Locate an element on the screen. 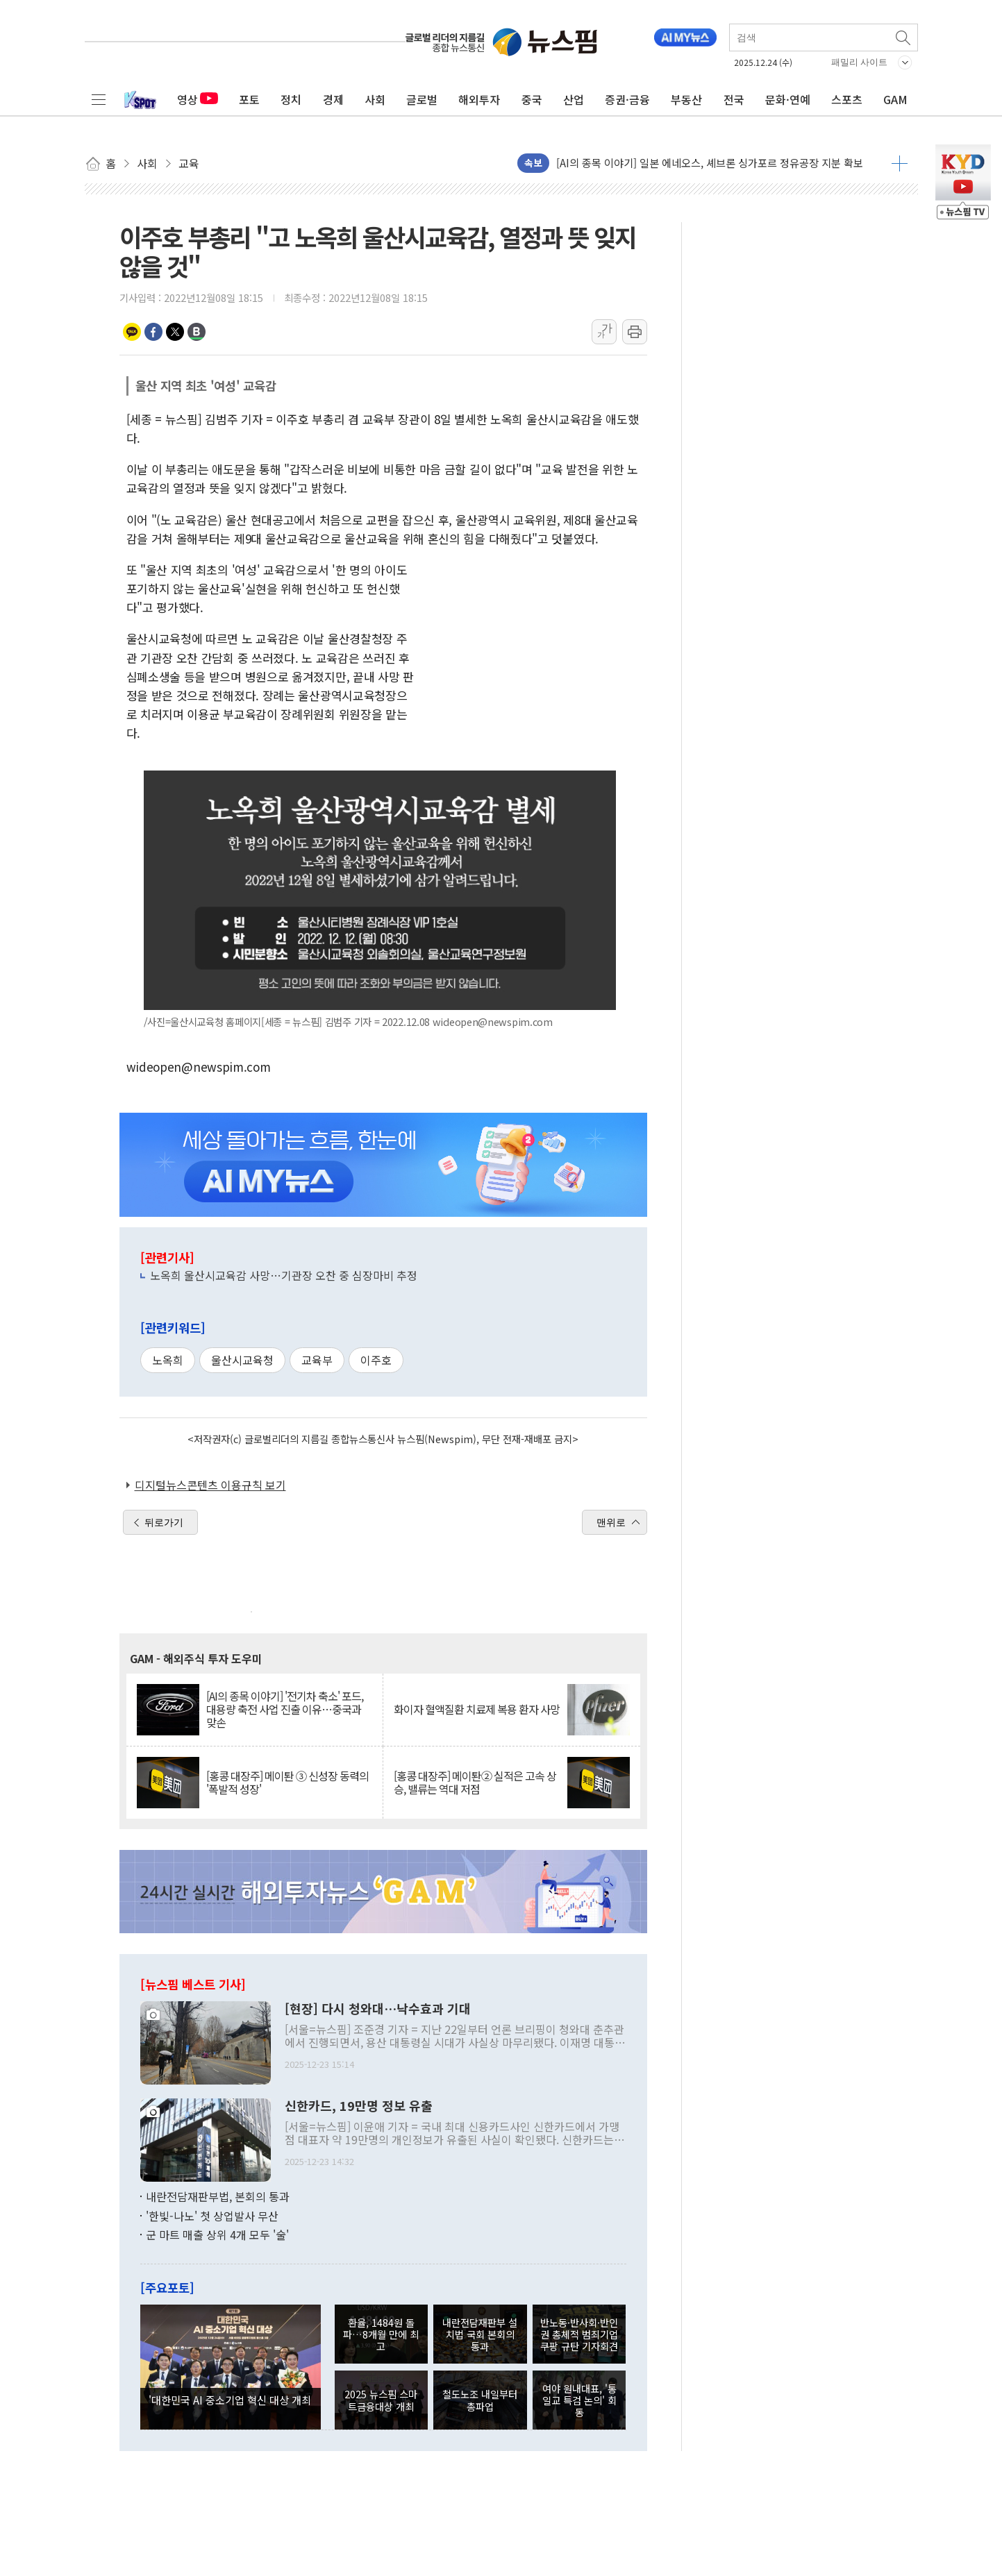  교육부 is located at coordinates (317, 1360).